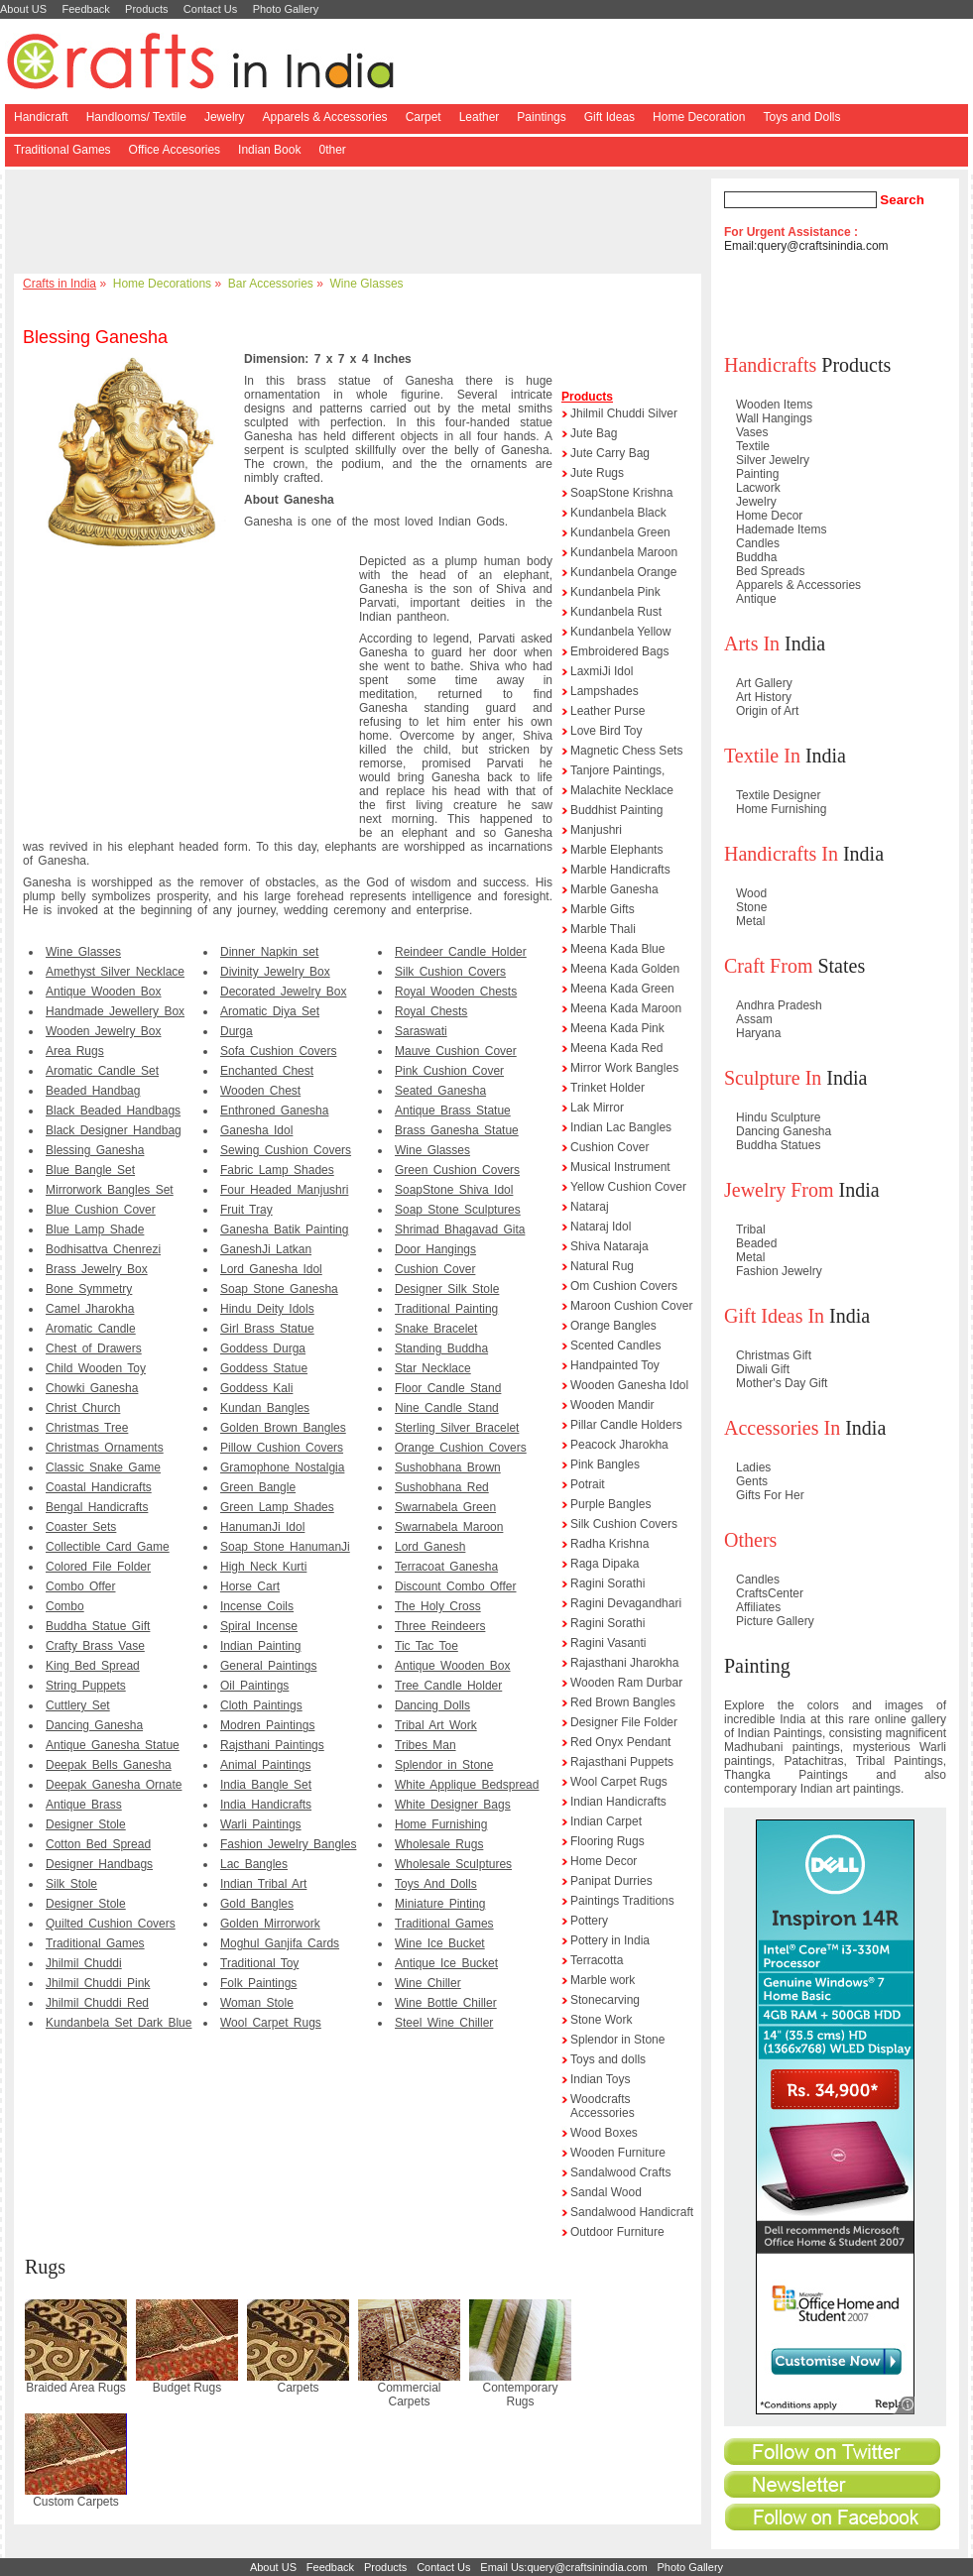 The height and width of the screenshot is (2576, 973). What do you see at coordinates (95, 1229) in the screenshot?
I see `Blue Lamp Shade` at bounding box center [95, 1229].